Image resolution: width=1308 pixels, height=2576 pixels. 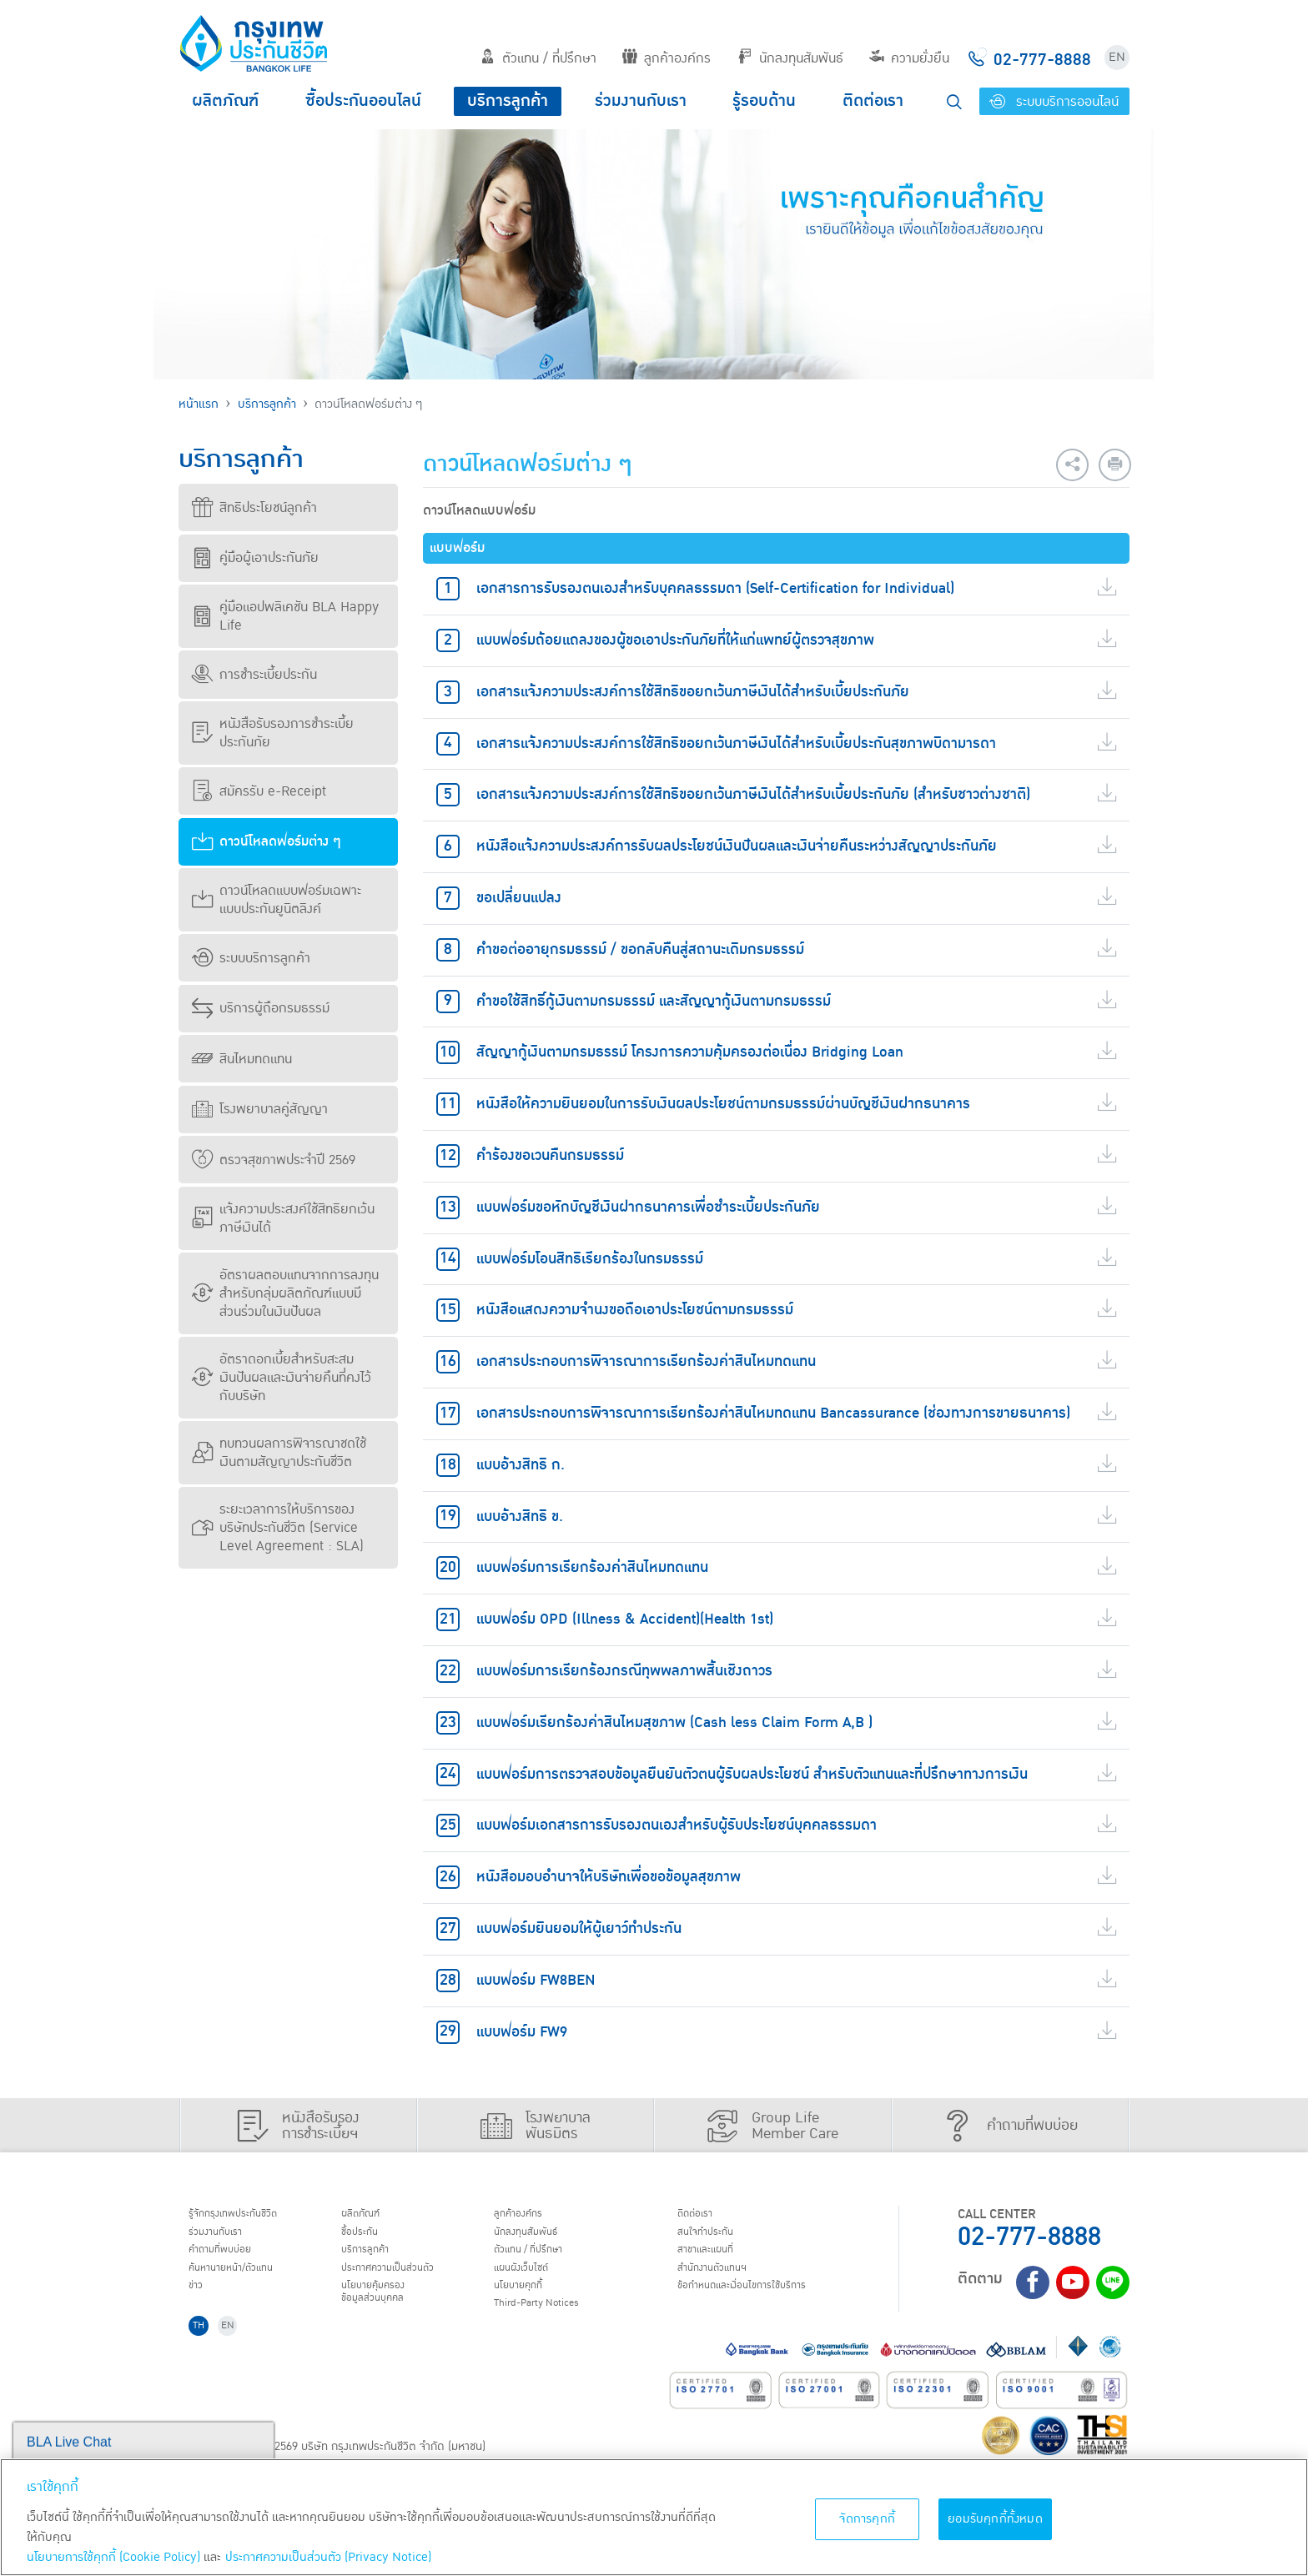 I want to click on EN, so click(x=1117, y=57).